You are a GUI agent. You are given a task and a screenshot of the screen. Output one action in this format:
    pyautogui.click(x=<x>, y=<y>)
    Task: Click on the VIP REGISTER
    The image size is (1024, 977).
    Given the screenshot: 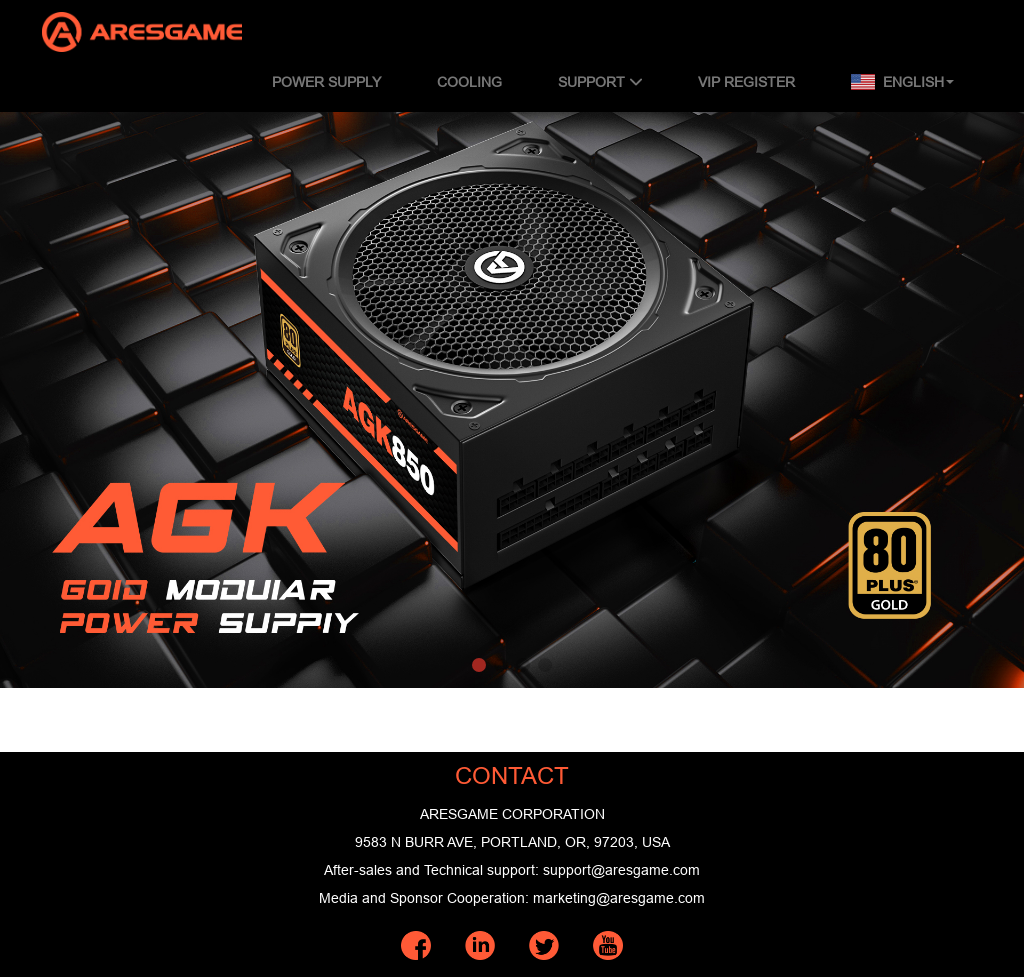 What is the action you would take?
    pyautogui.click(x=746, y=82)
    